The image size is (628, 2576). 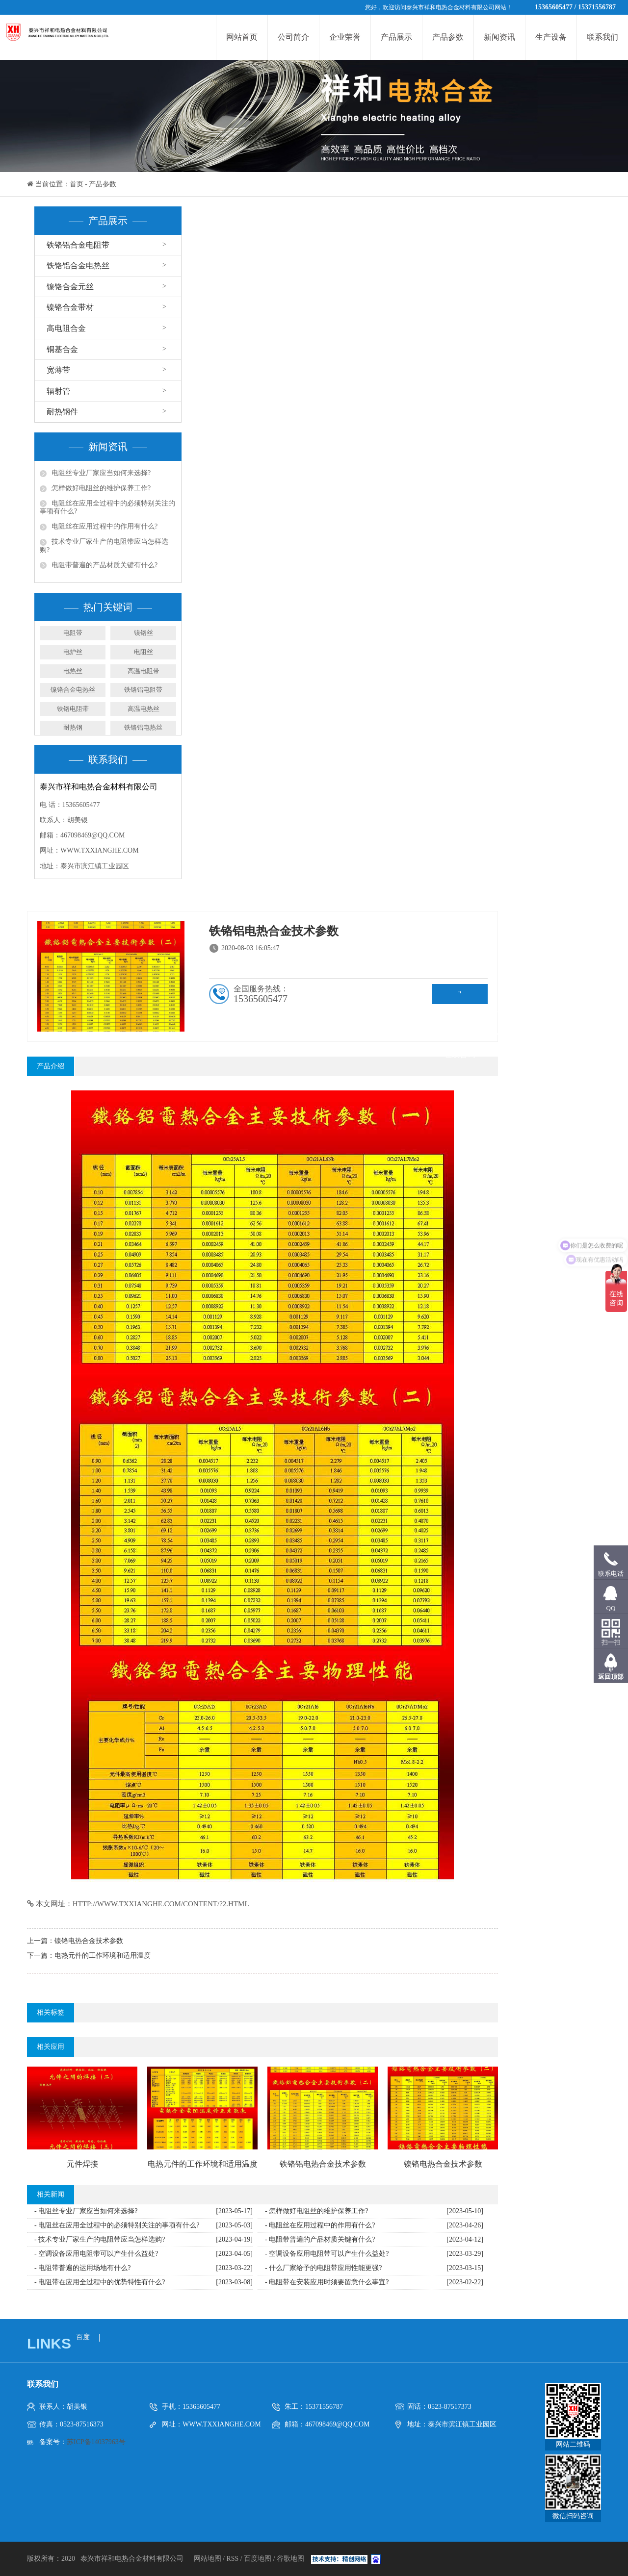 What do you see at coordinates (116, 2225) in the screenshot?
I see `- 电阻丝在应用全过程中的必须特别关注的事项有什么?` at bounding box center [116, 2225].